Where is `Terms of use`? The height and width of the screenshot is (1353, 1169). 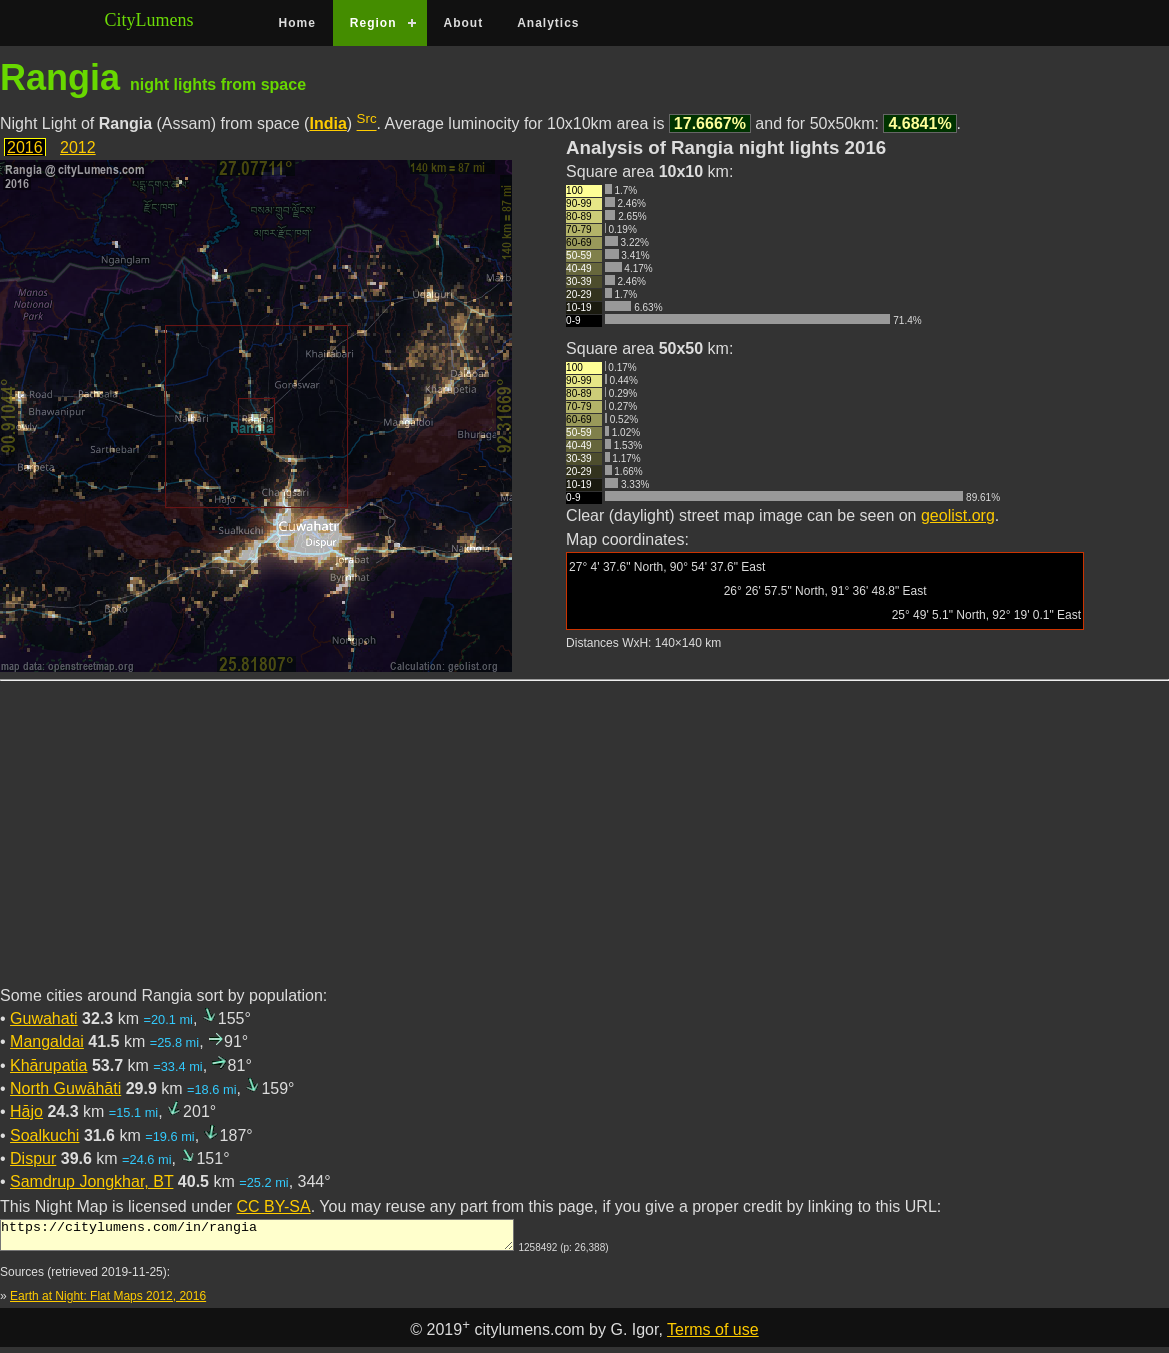
Terms of use is located at coordinates (713, 1335).